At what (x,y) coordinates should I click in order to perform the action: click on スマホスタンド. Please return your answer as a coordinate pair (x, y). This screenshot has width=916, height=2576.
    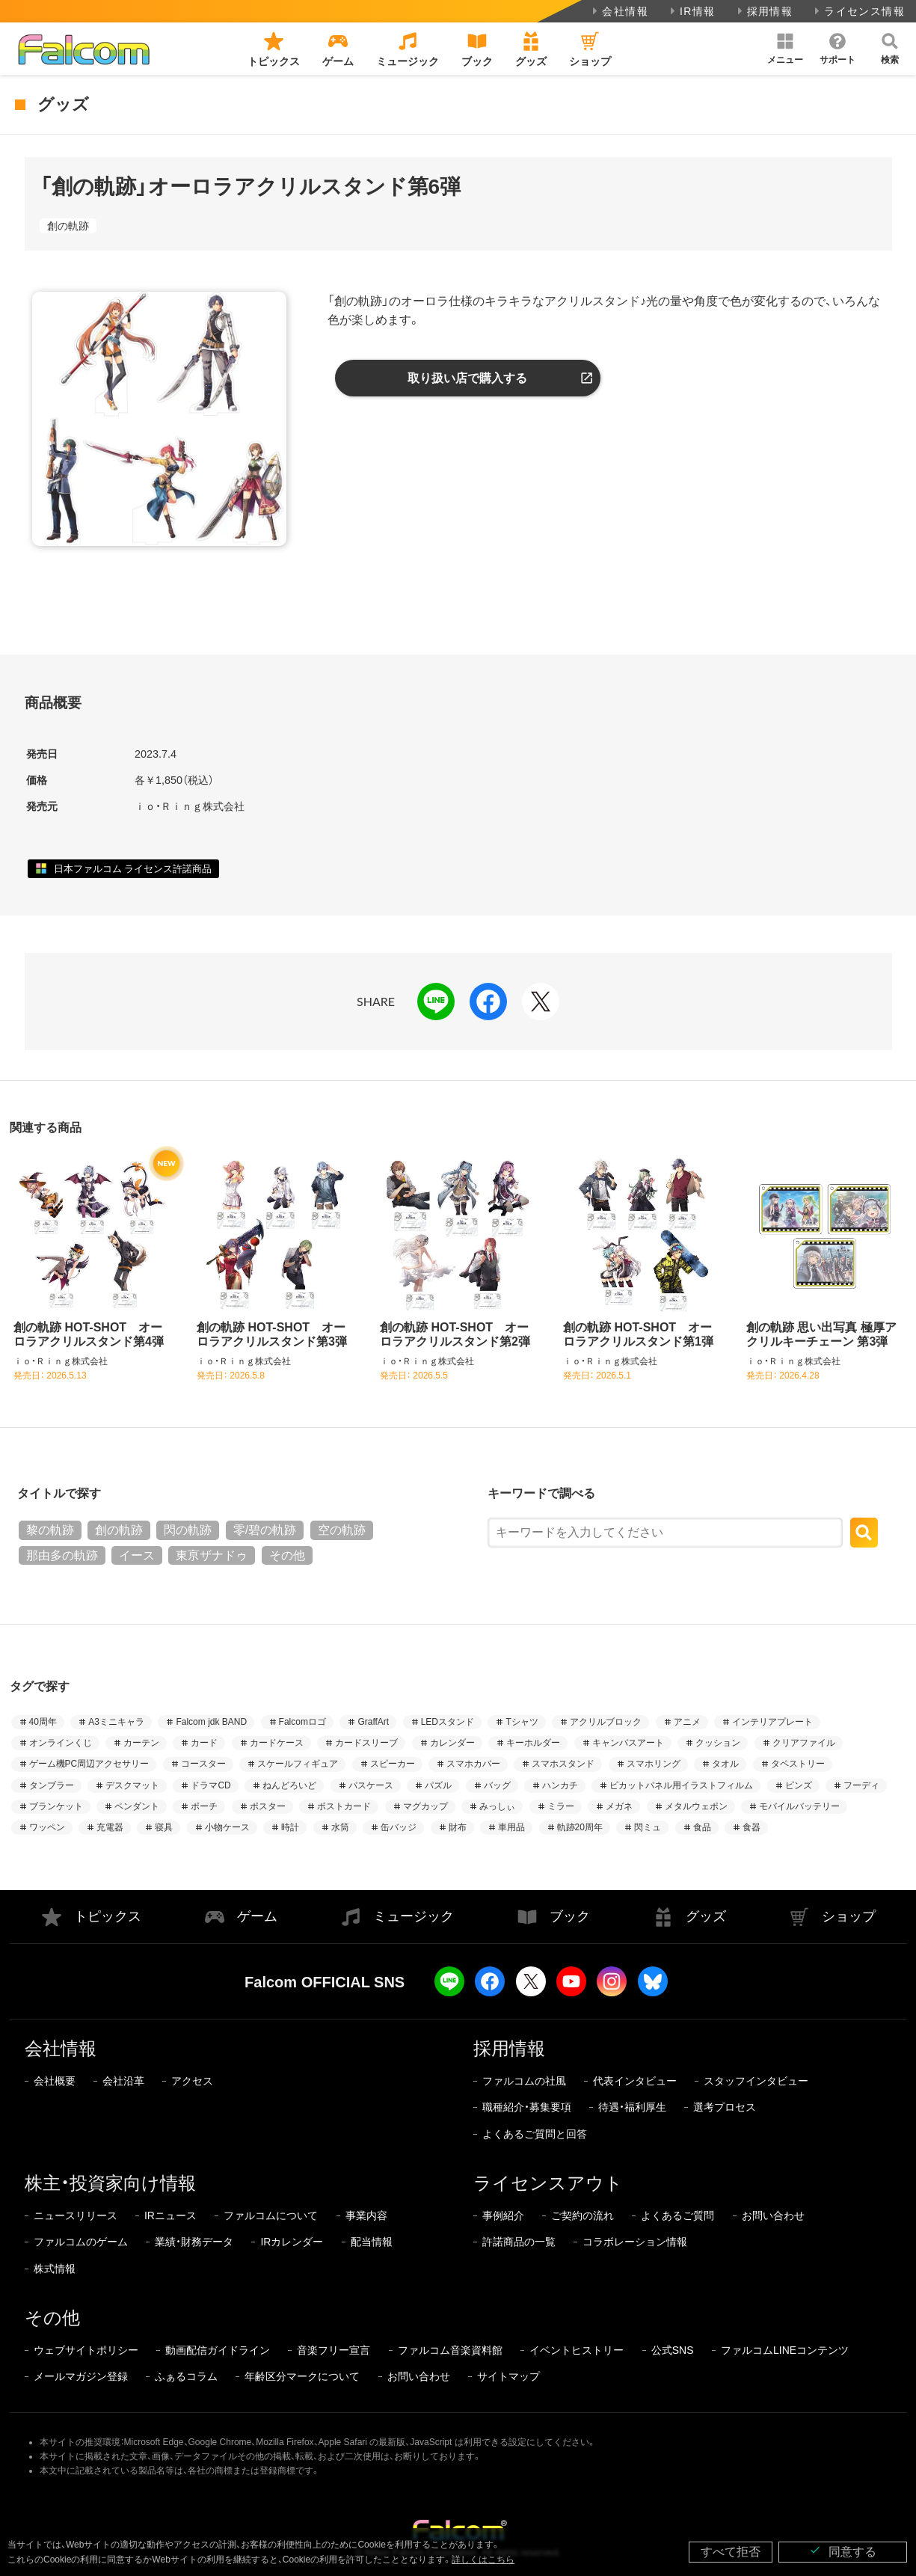
    Looking at the image, I should click on (563, 1763).